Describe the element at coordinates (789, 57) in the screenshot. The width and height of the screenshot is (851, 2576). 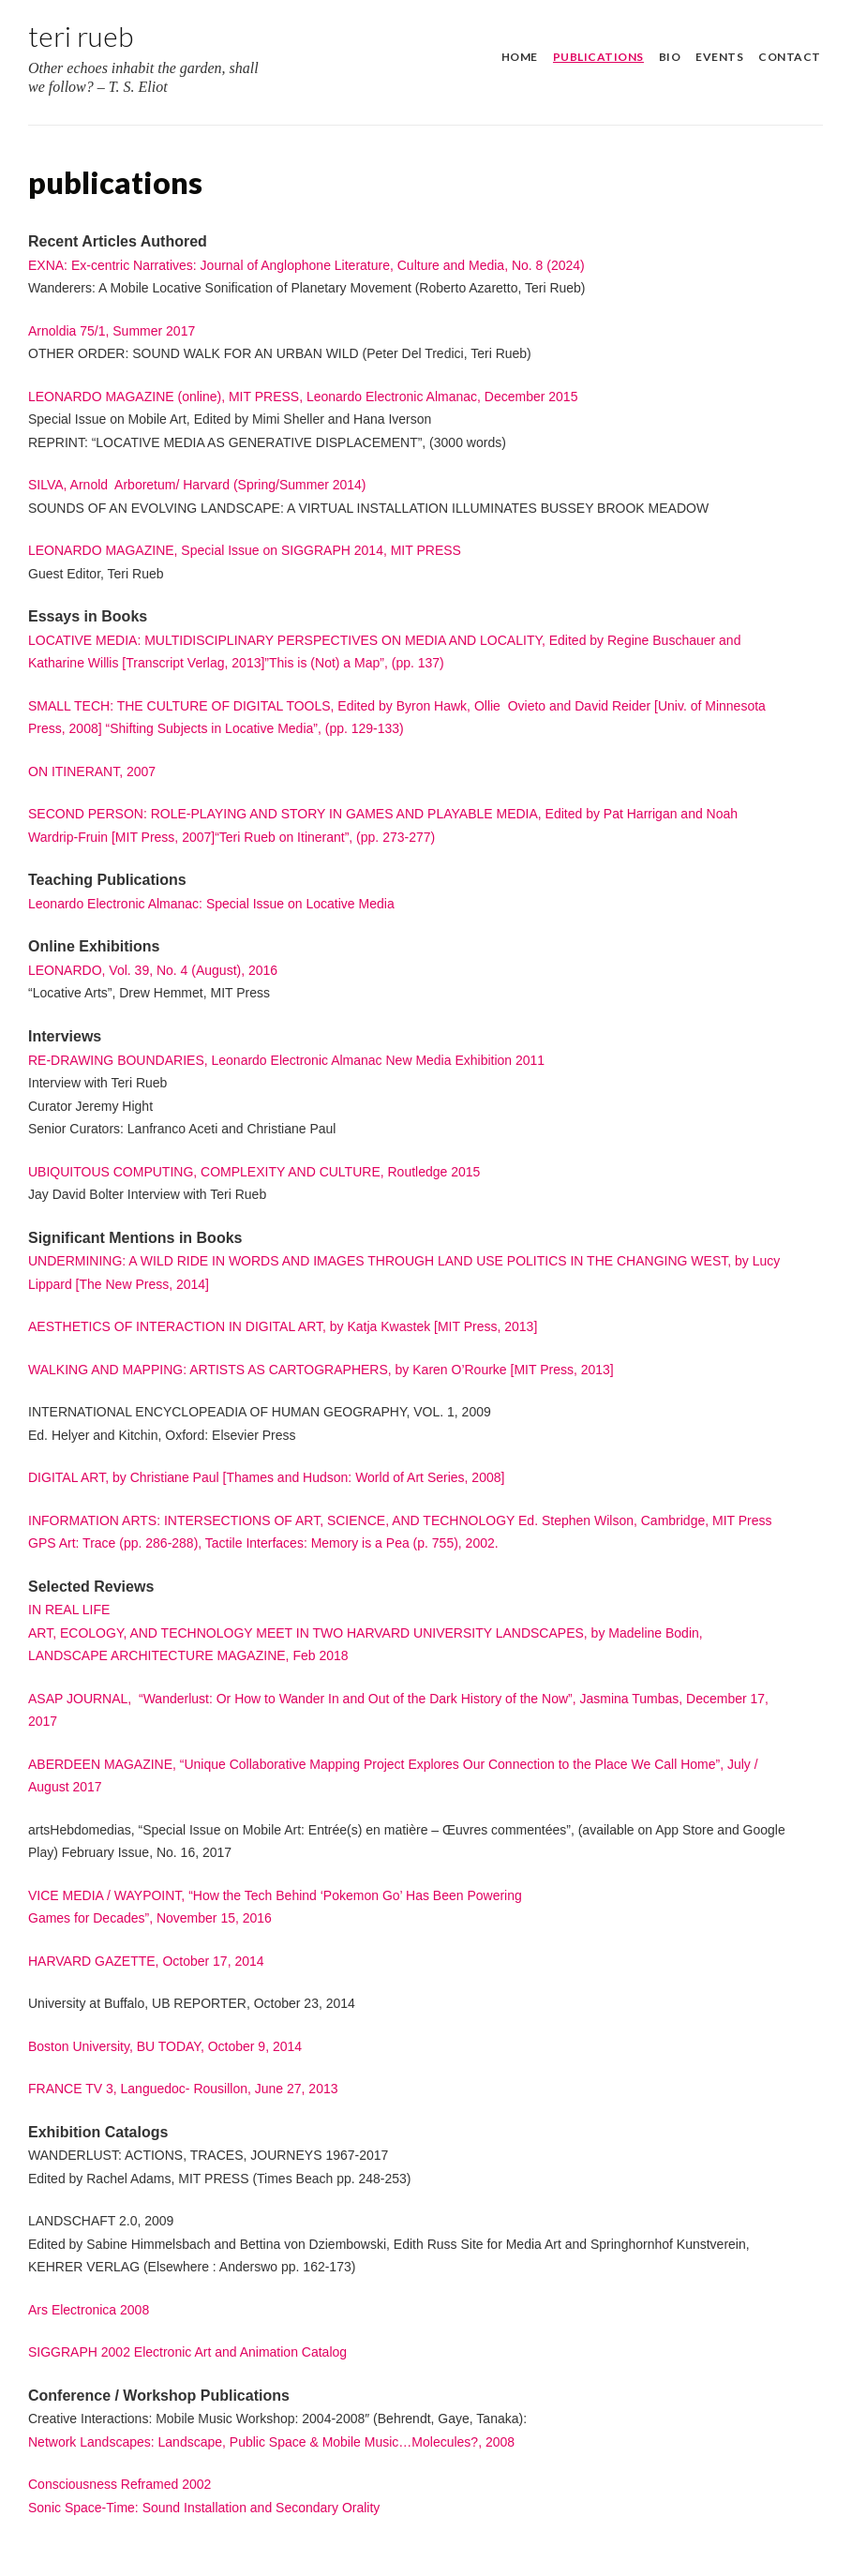
I see `contact` at that location.